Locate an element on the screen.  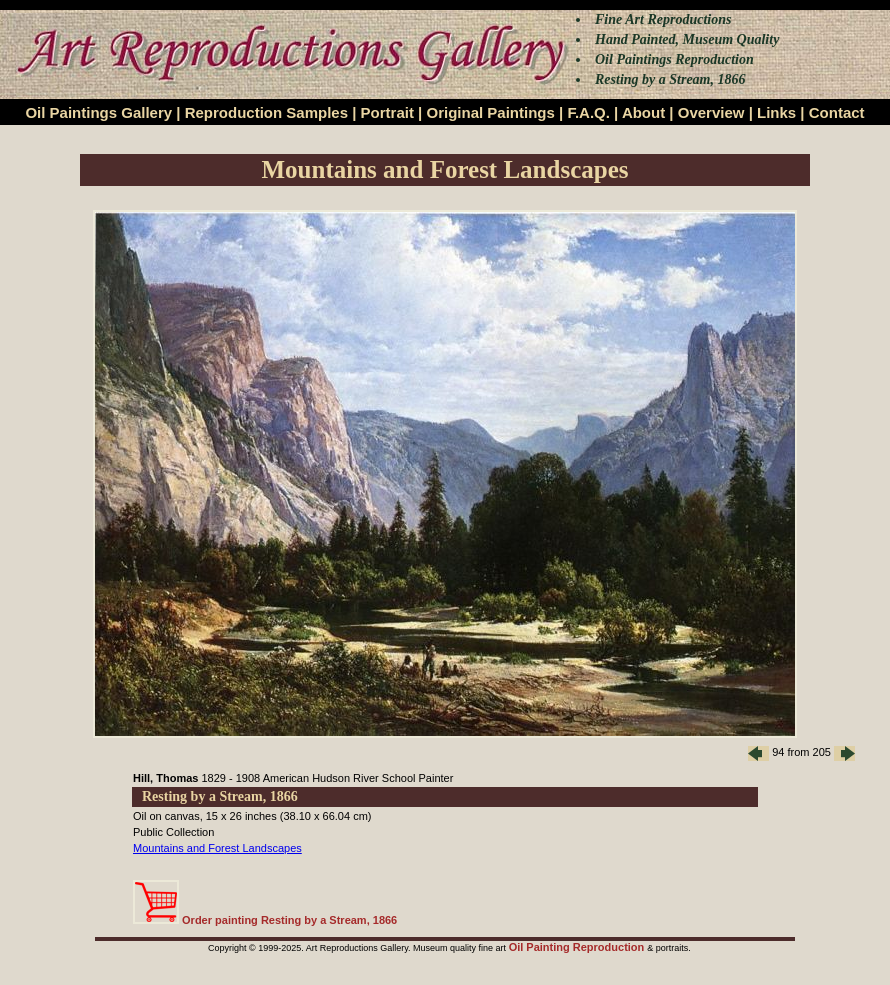
About is located at coordinates (643, 112).